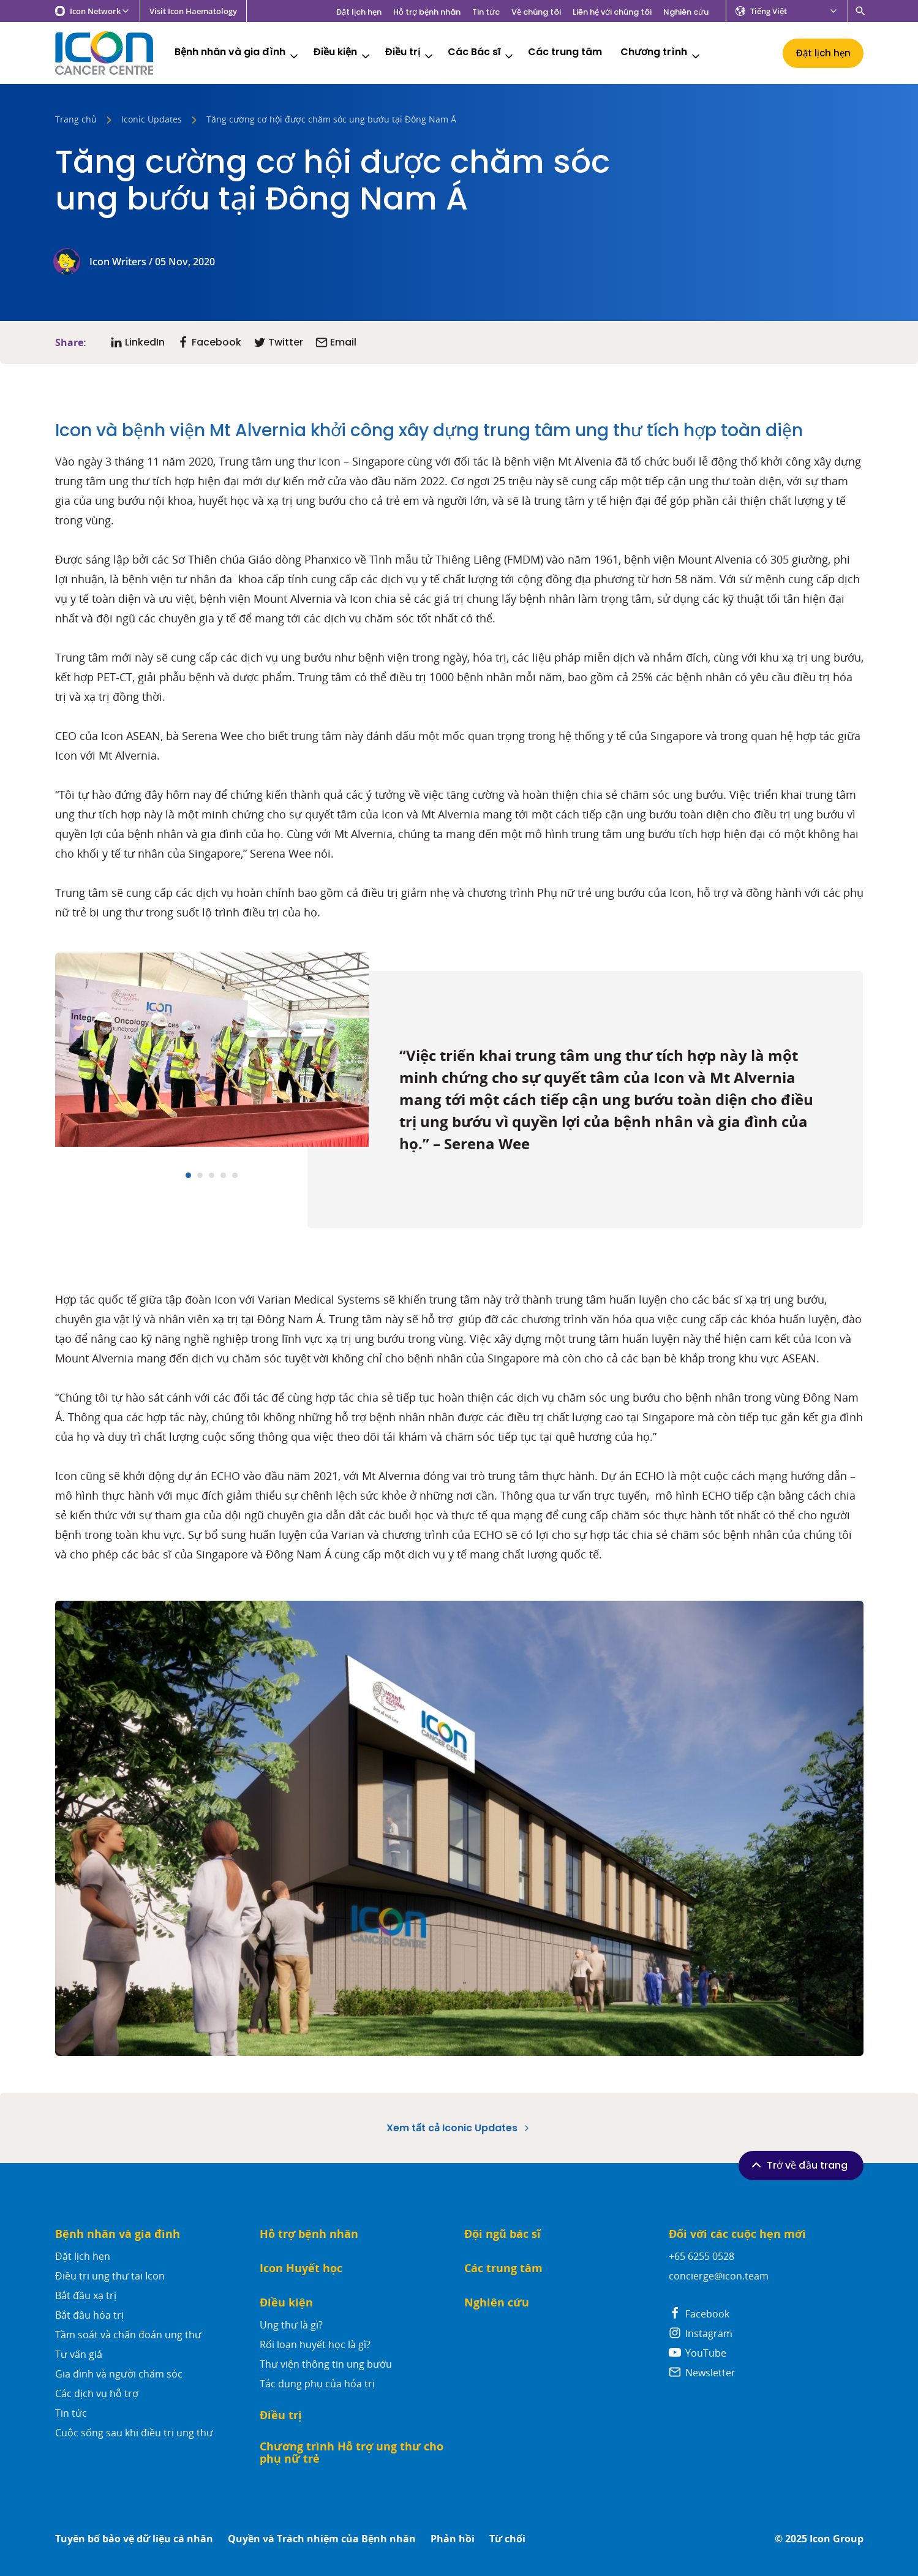 The height and width of the screenshot is (2576, 918). What do you see at coordinates (211, 1175) in the screenshot?
I see `[Carousel Page 3]` at bounding box center [211, 1175].